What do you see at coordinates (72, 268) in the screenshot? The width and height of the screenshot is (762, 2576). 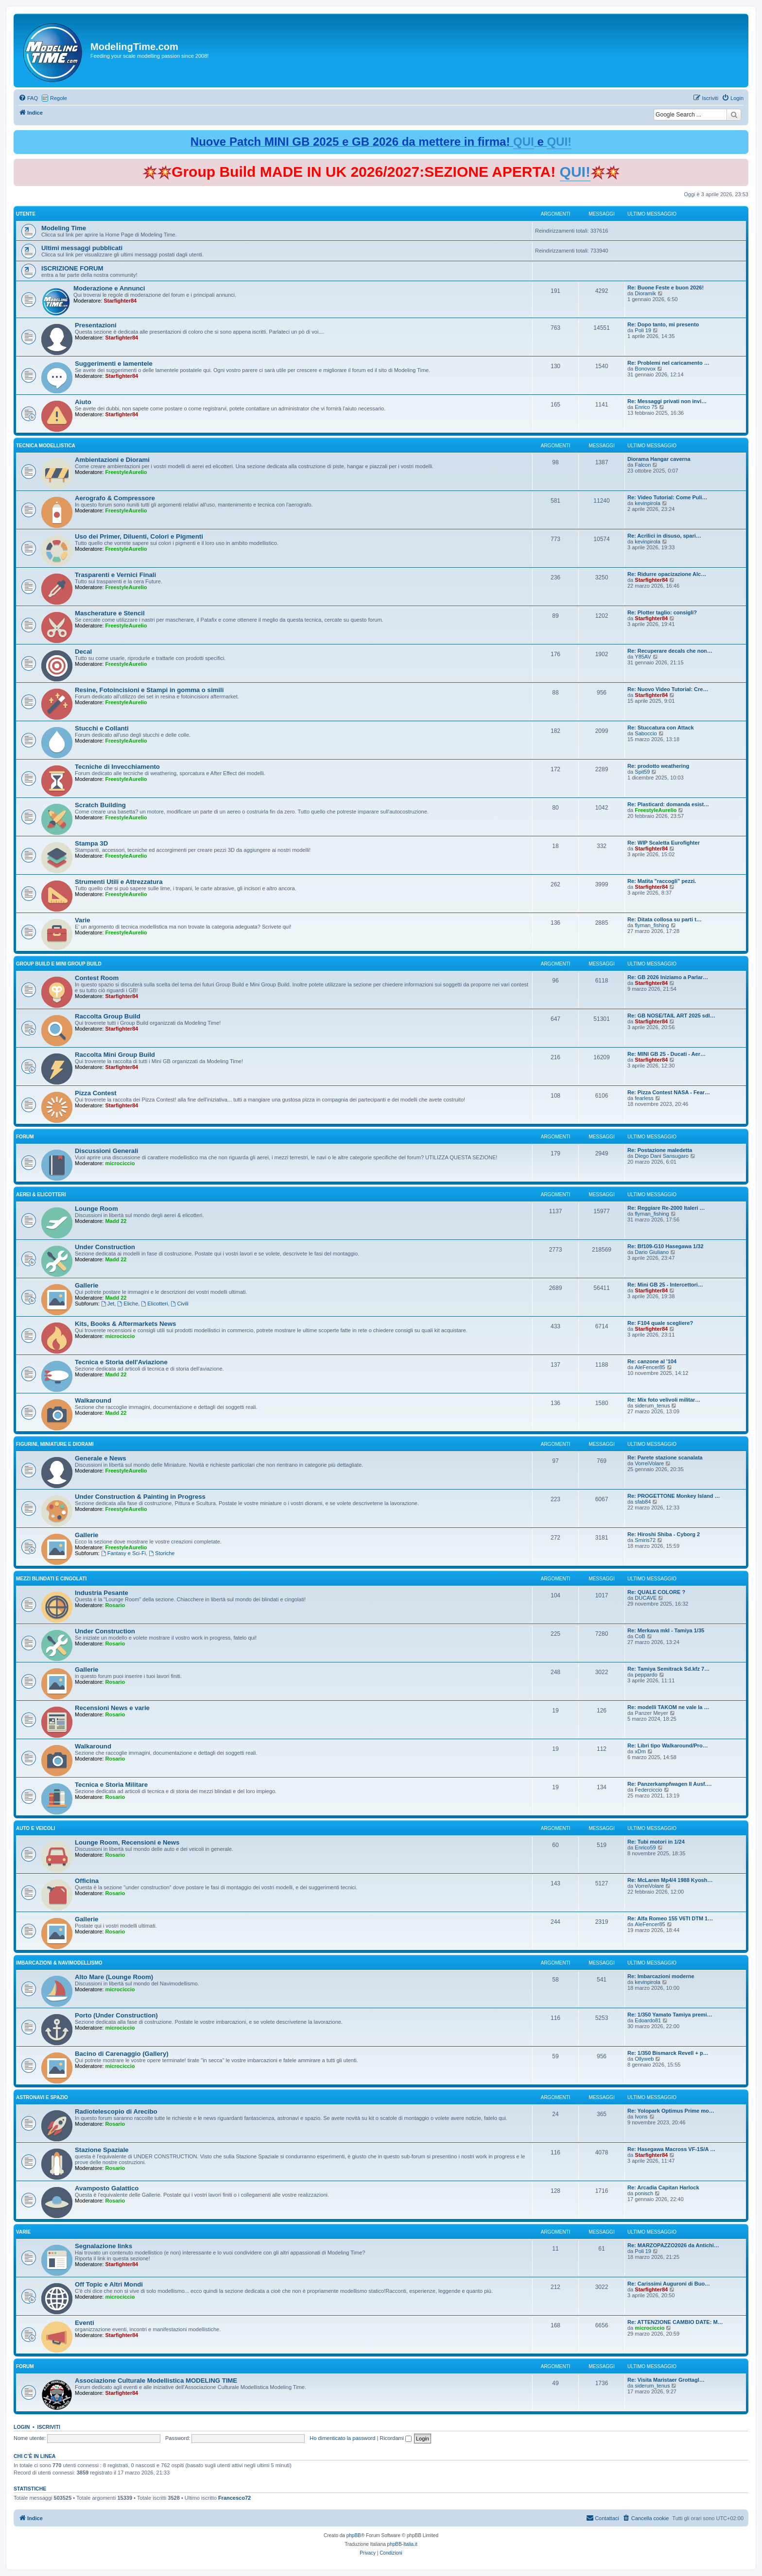 I see `ISCRIZIONE FORUM` at bounding box center [72, 268].